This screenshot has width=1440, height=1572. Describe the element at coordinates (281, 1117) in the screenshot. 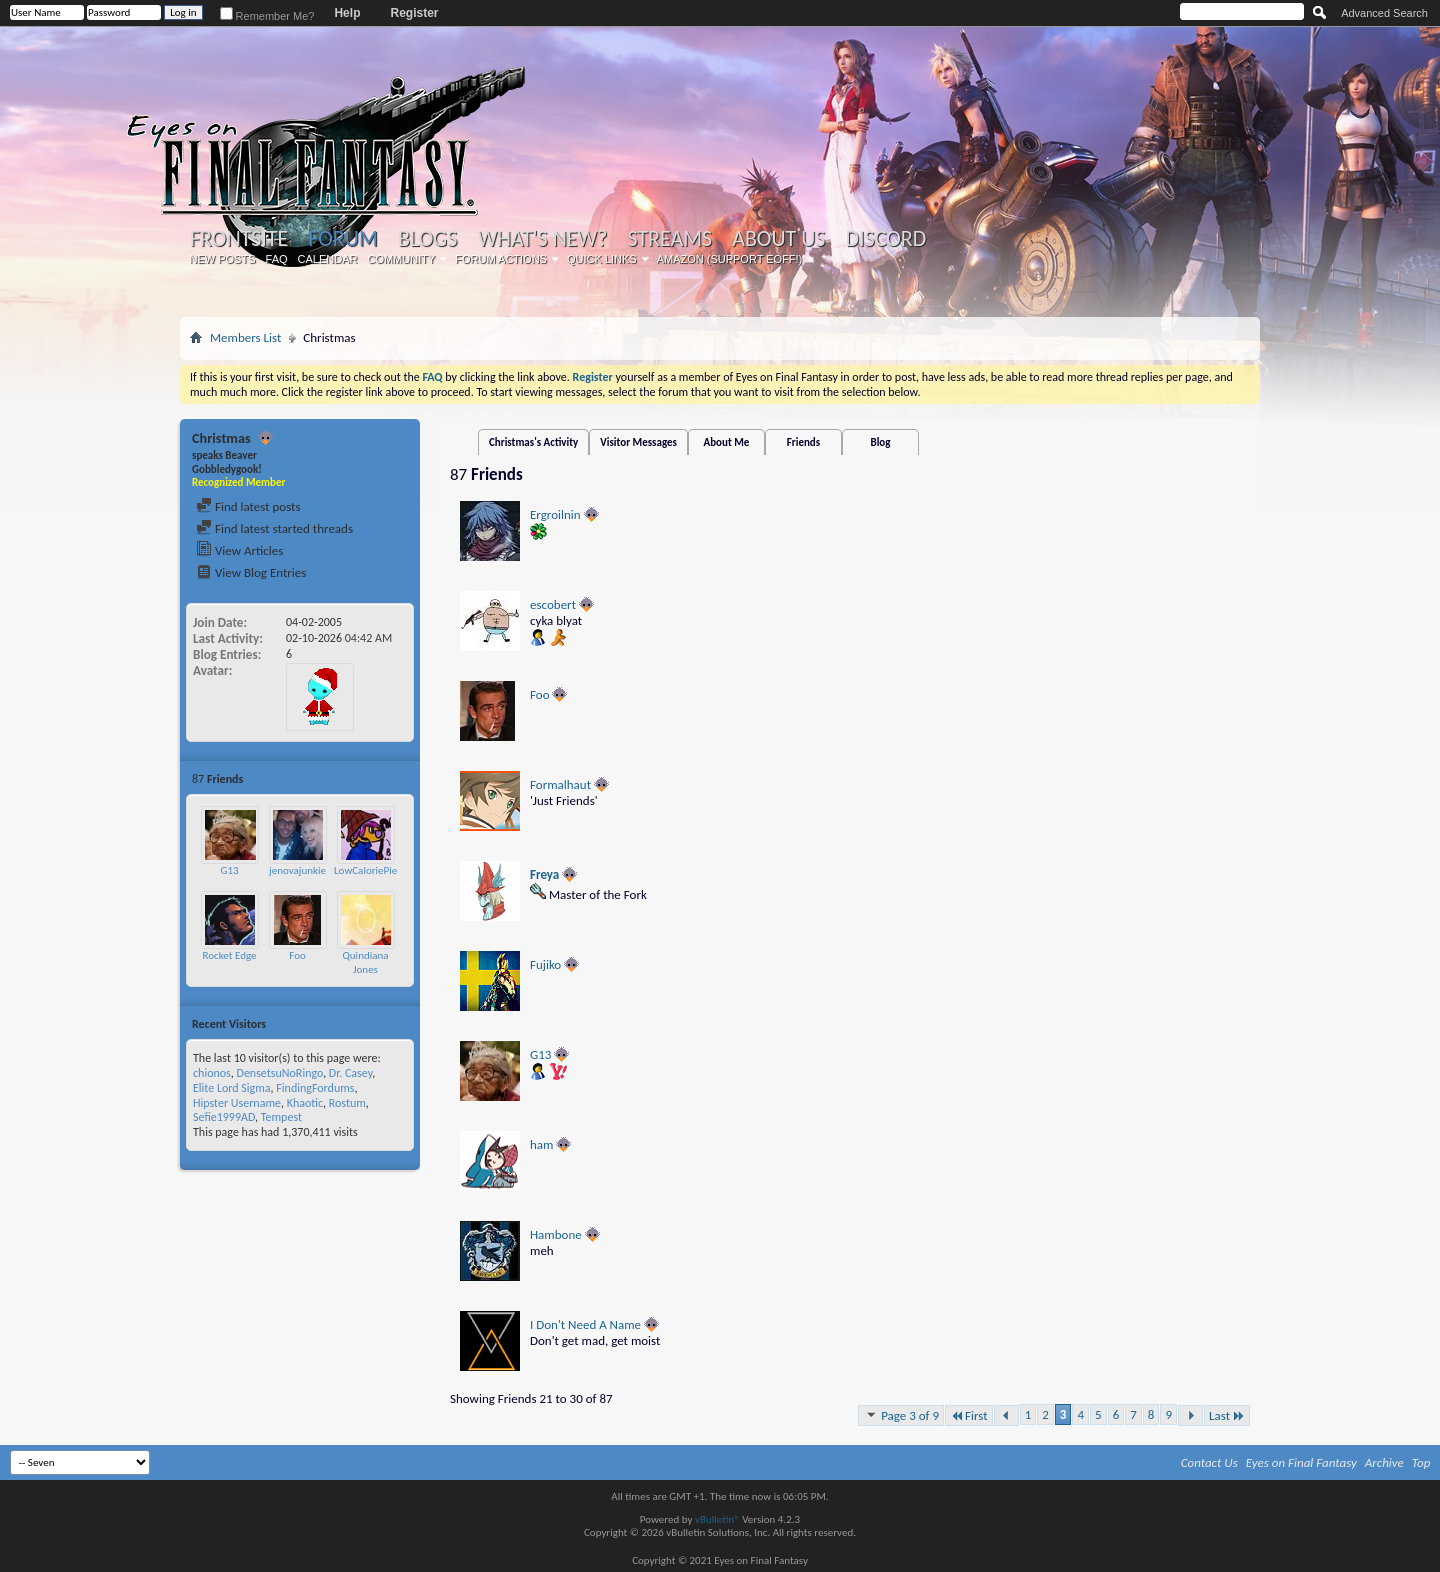

I see `Tempest` at that location.